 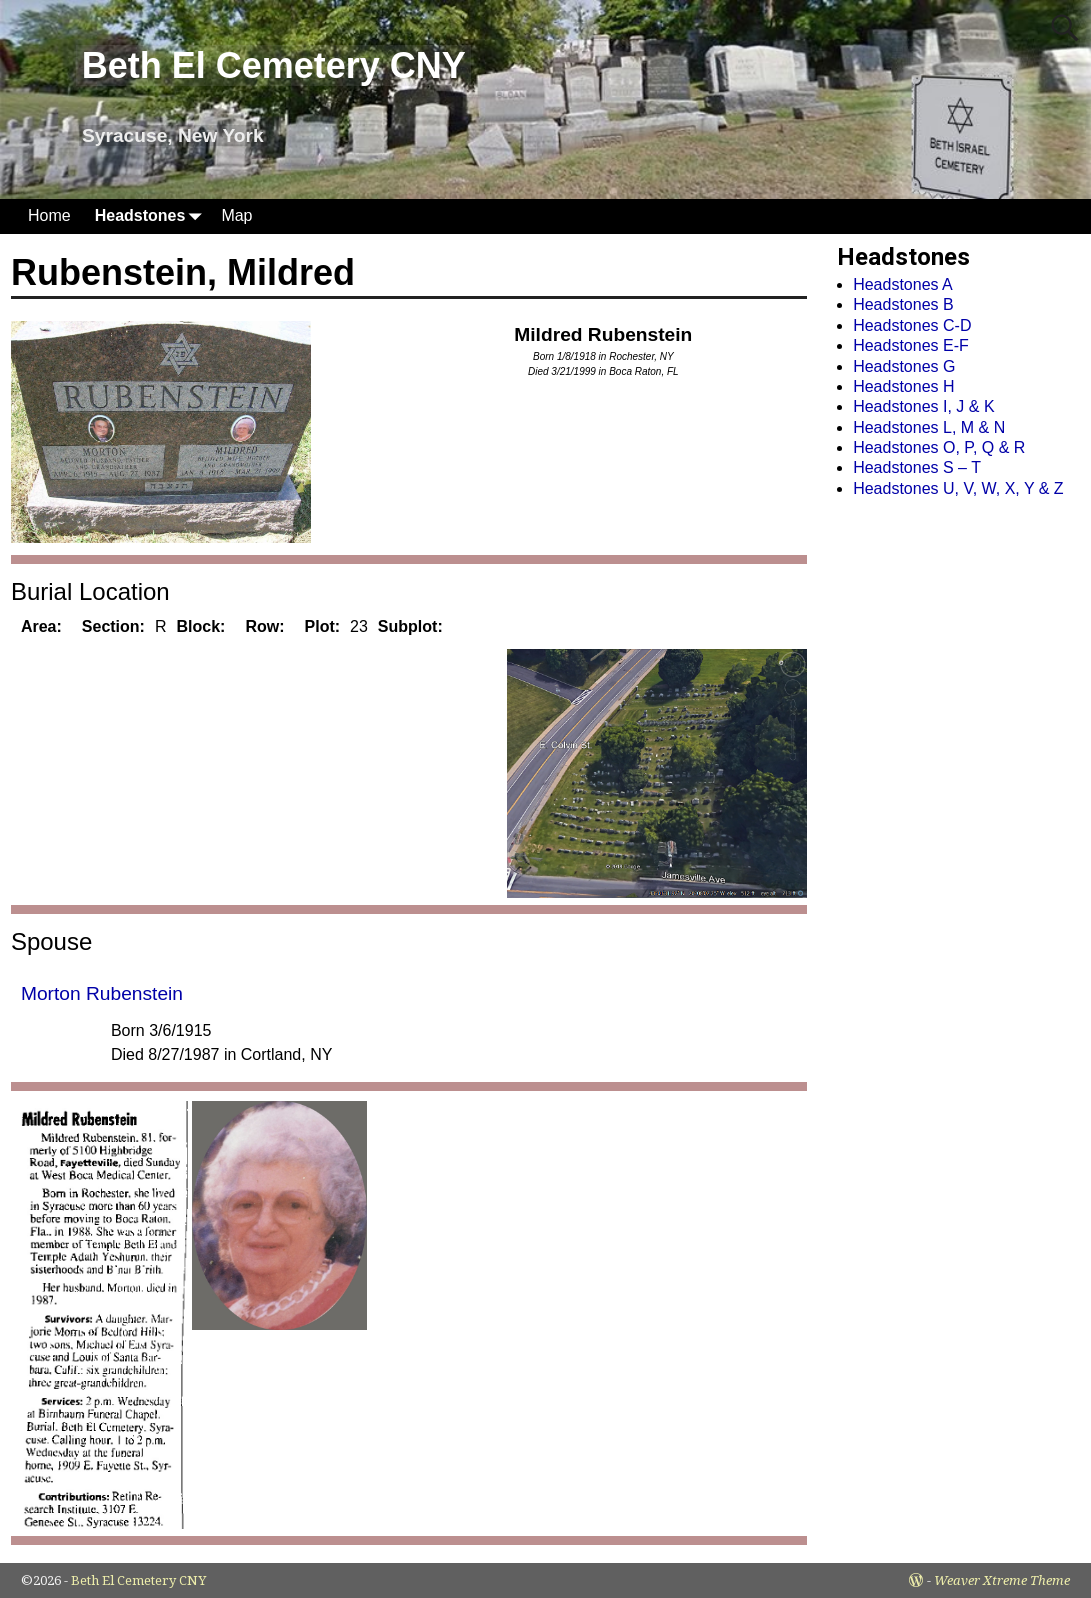 I want to click on Plot:, so click(x=323, y=626).